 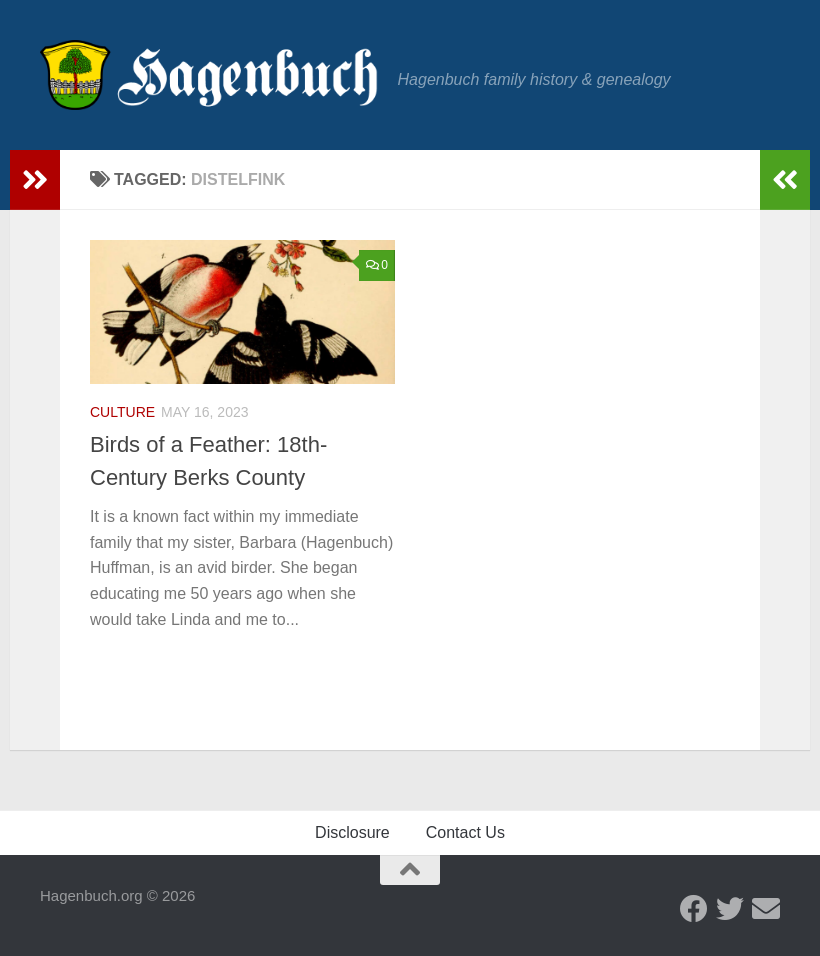 What do you see at coordinates (352, 832) in the screenshot?
I see `Disclosure` at bounding box center [352, 832].